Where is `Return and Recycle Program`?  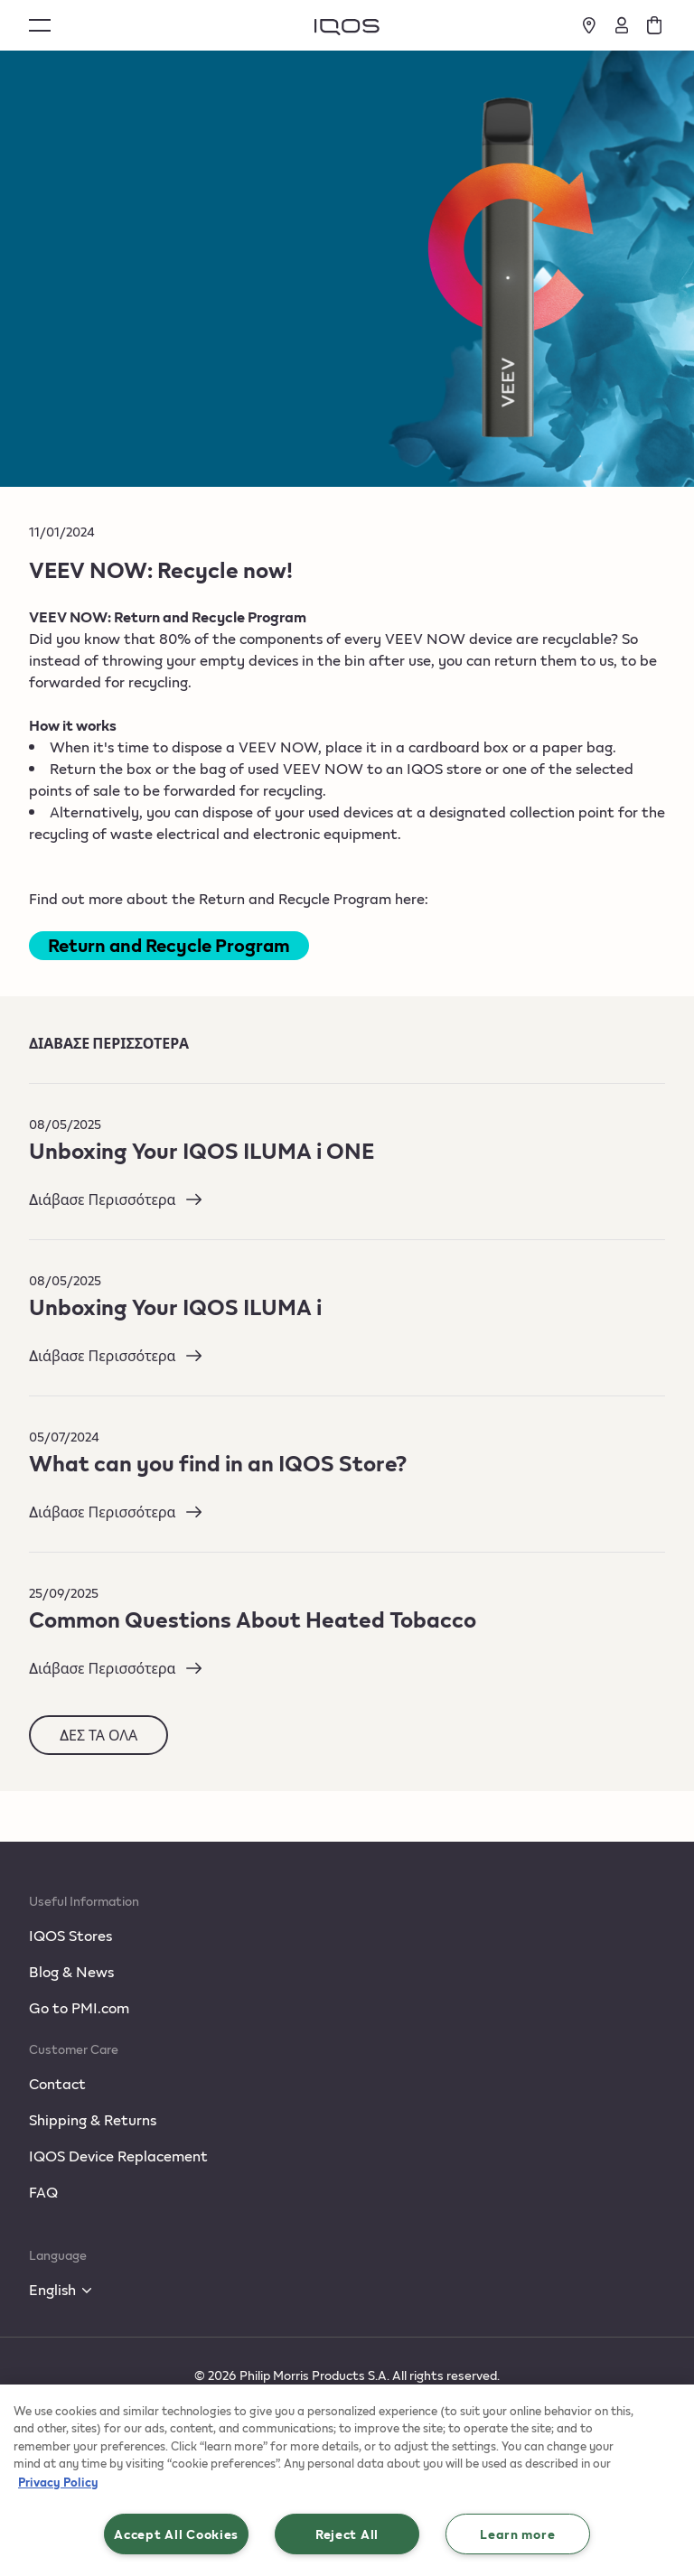
Return and Recycle Program is located at coordinates (169, 944).